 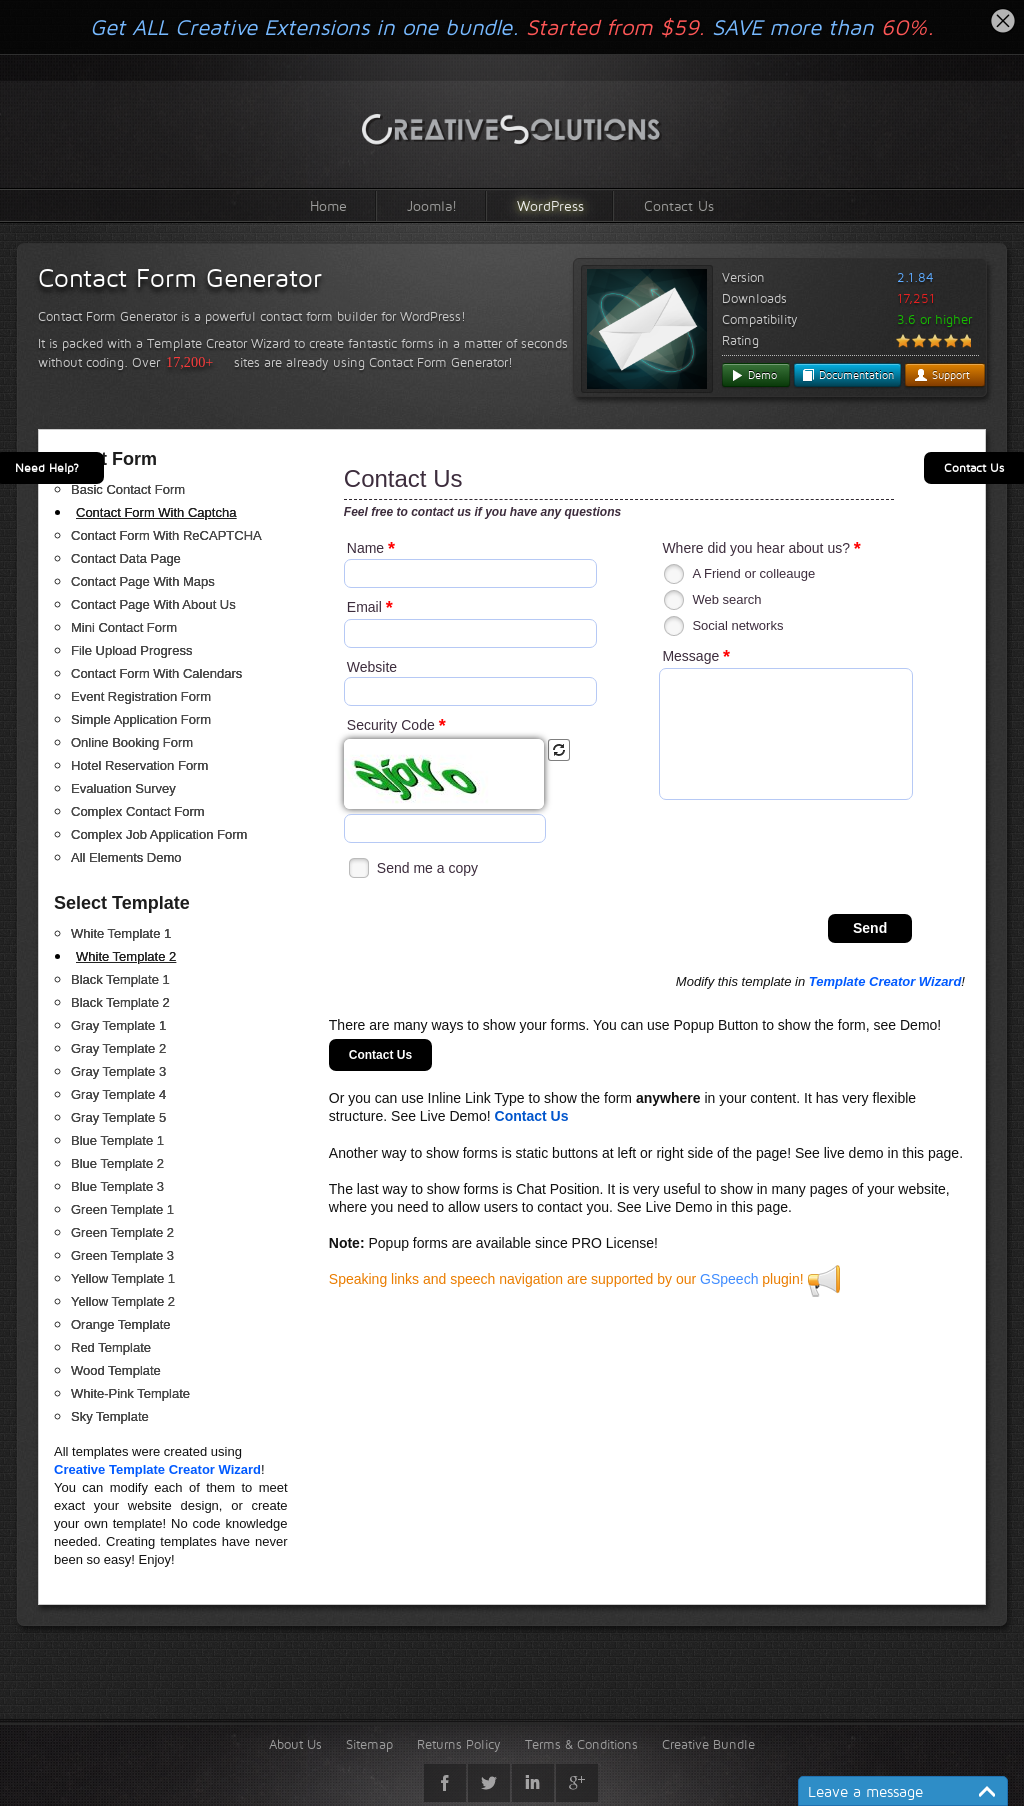 I want to click on Blue Template 2, so click(x=117, y=1163).